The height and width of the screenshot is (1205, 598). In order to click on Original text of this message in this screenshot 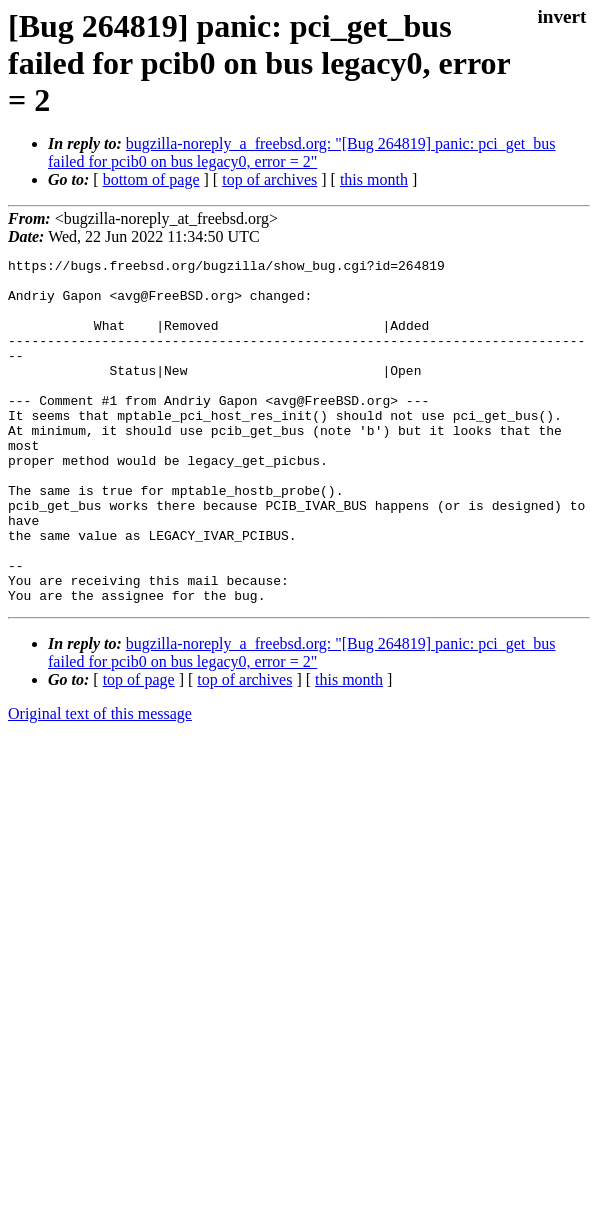, I will do `click(100, 782)`.